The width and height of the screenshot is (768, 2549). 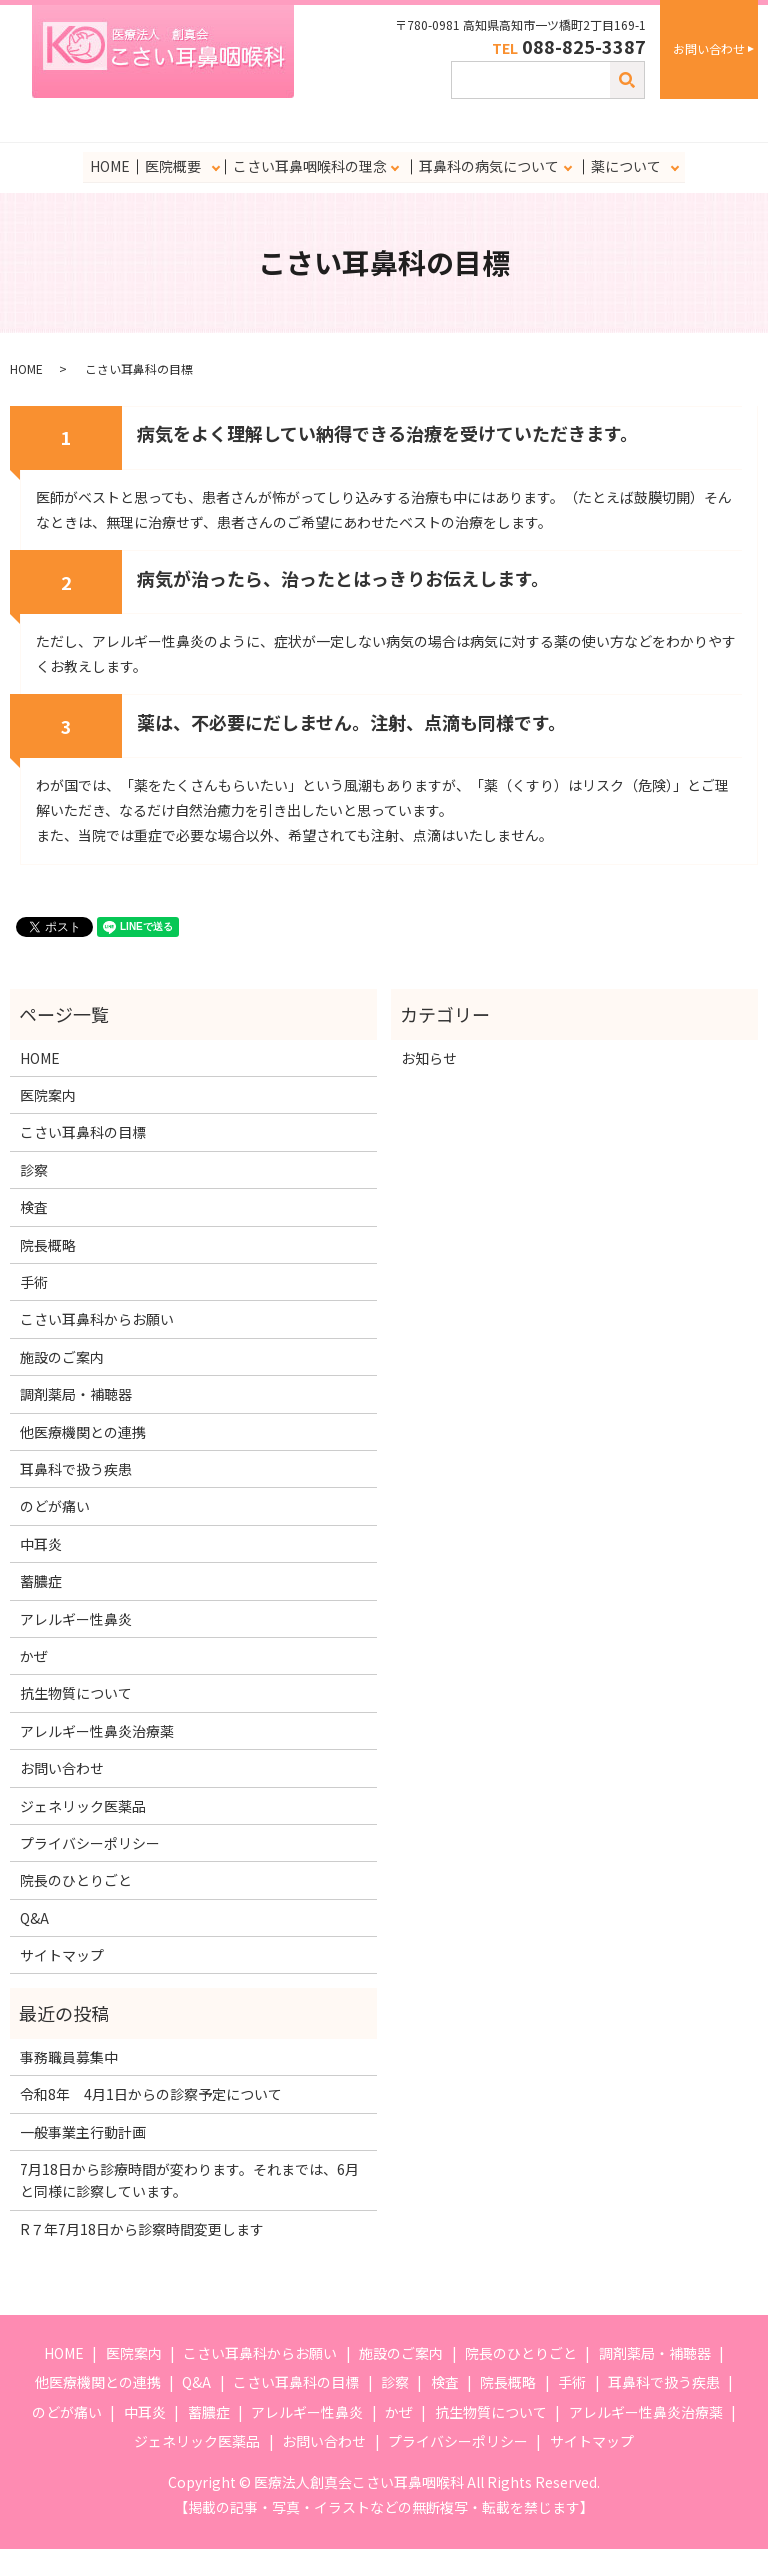 What do you see at coordinates (90, 1843) in the screenshot?
I see `プライバシーポリシー` at bounding box center [90, 1843].